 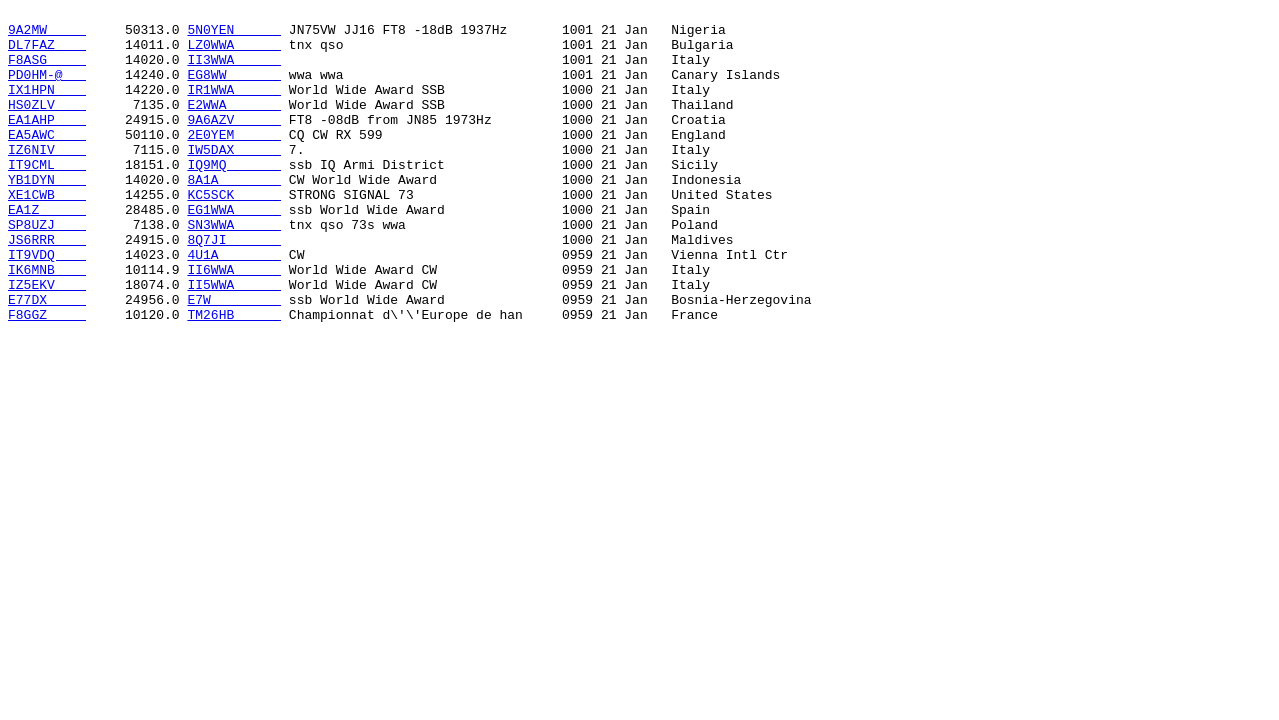 What do you see at coordinates (47, 305) in the screenshot?
I see `IT9VDQ` at bounding box center [47, 305].